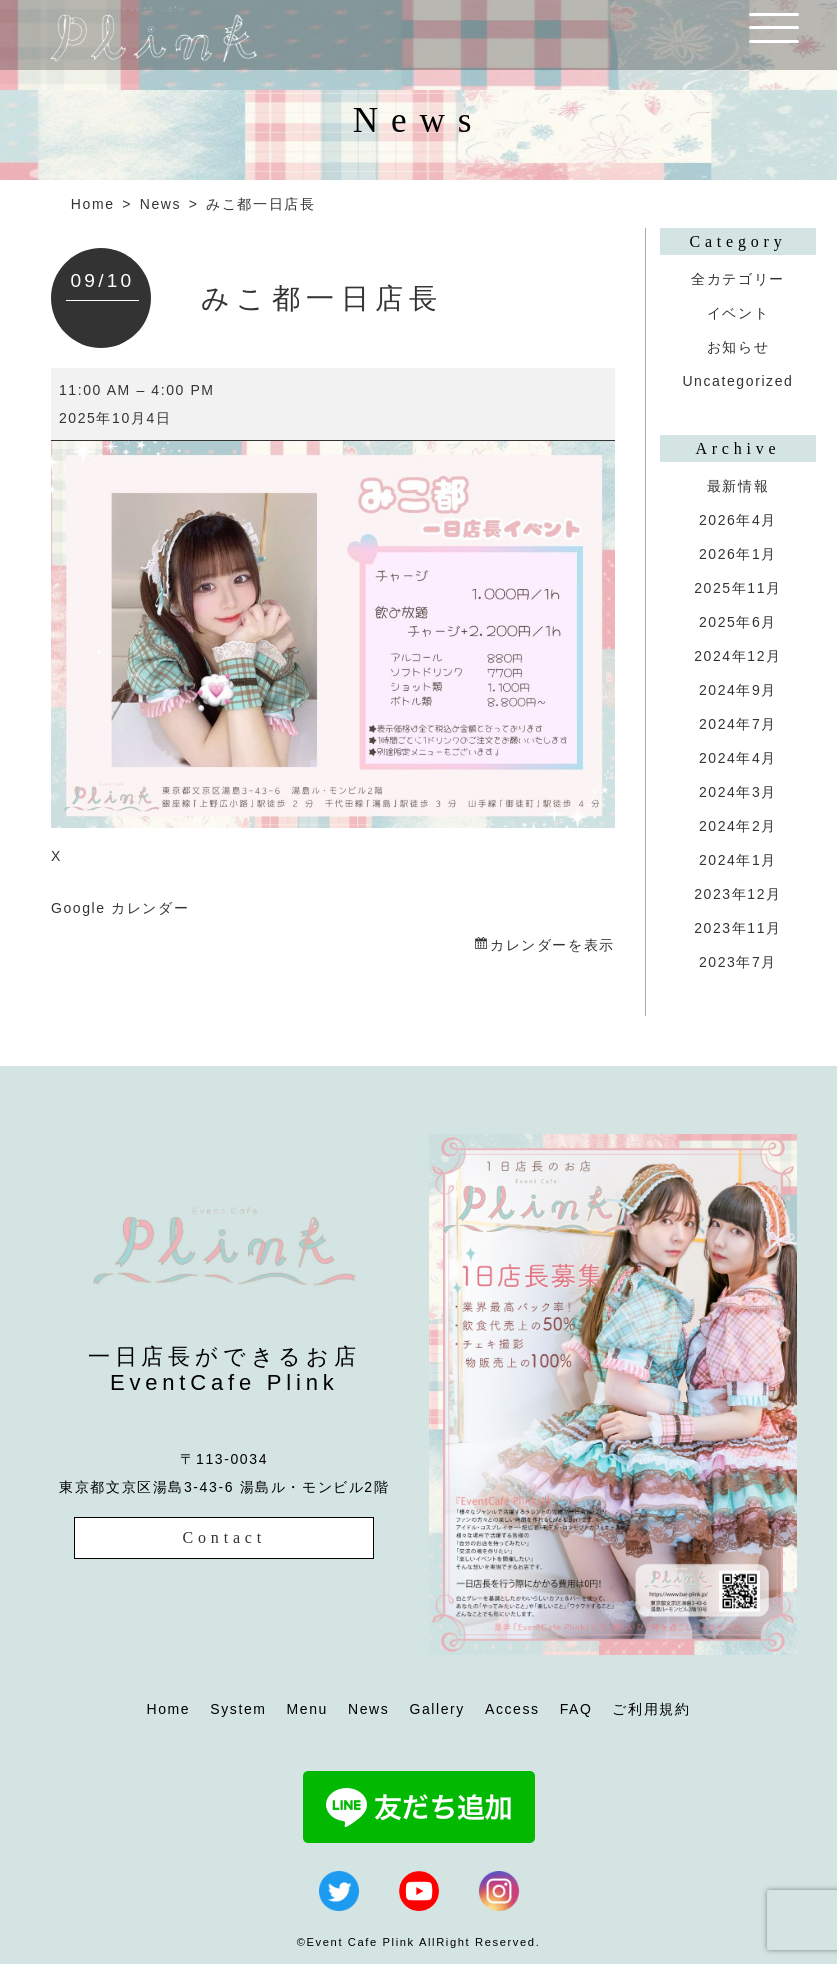  Describe the element at coordinates (238, 1709) in the screenshot. I see `System` at that location.